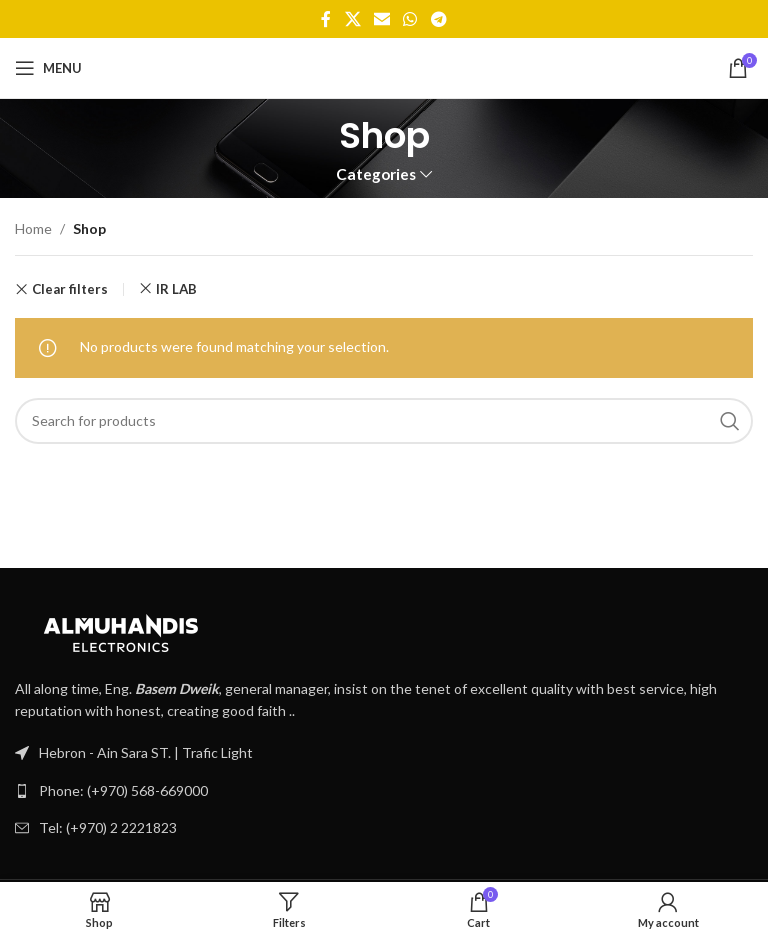 The width and height of the screenshot is (768, 937). What do you see at coordinates (410, 19) in the screenshot?
I see `[WhatsApp social link]` at bounding box center [410, 19].